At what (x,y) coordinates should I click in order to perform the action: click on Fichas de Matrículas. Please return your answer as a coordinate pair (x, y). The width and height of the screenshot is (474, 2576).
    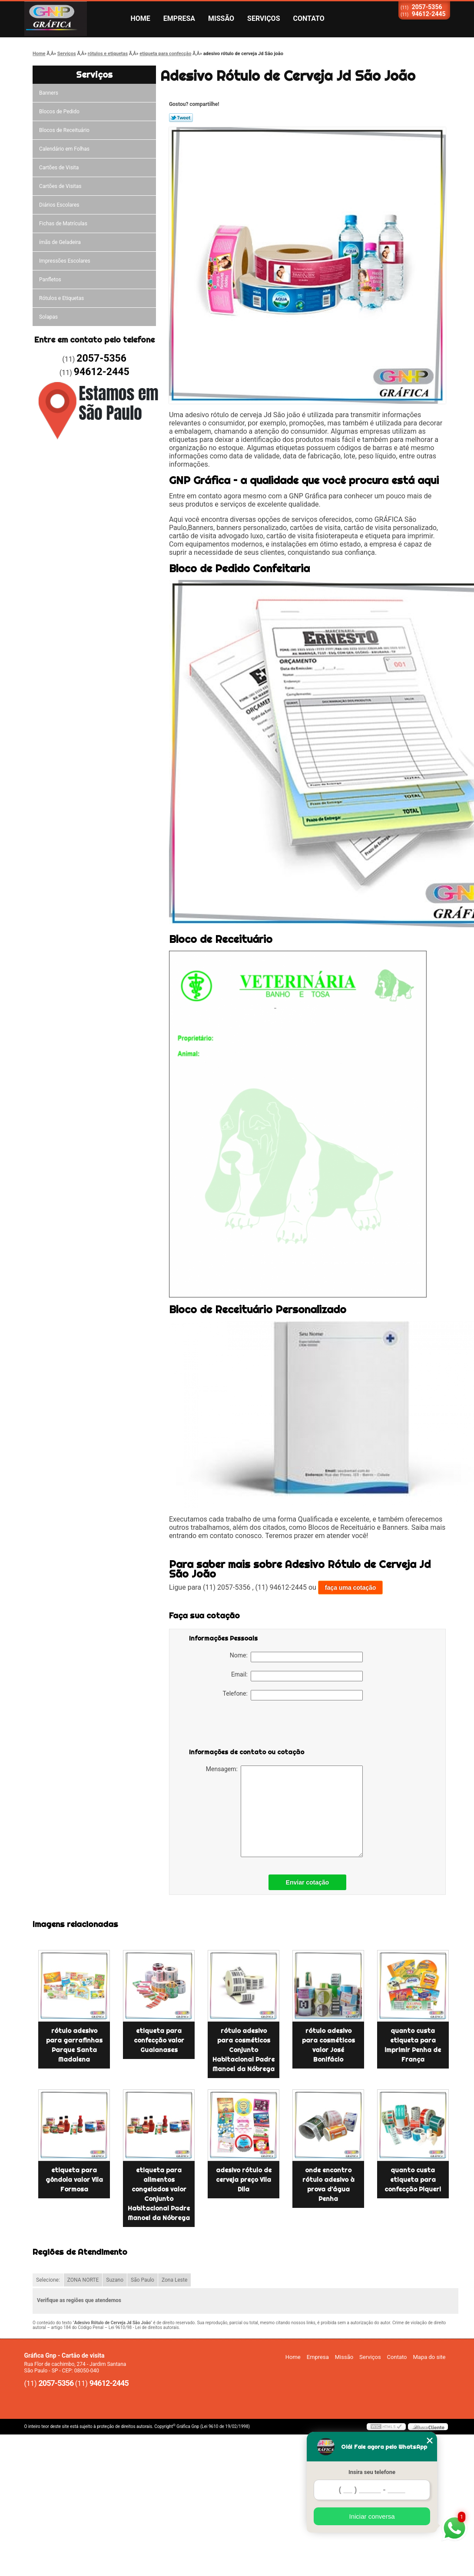
    Looking at the image, I should click on (63, 224).